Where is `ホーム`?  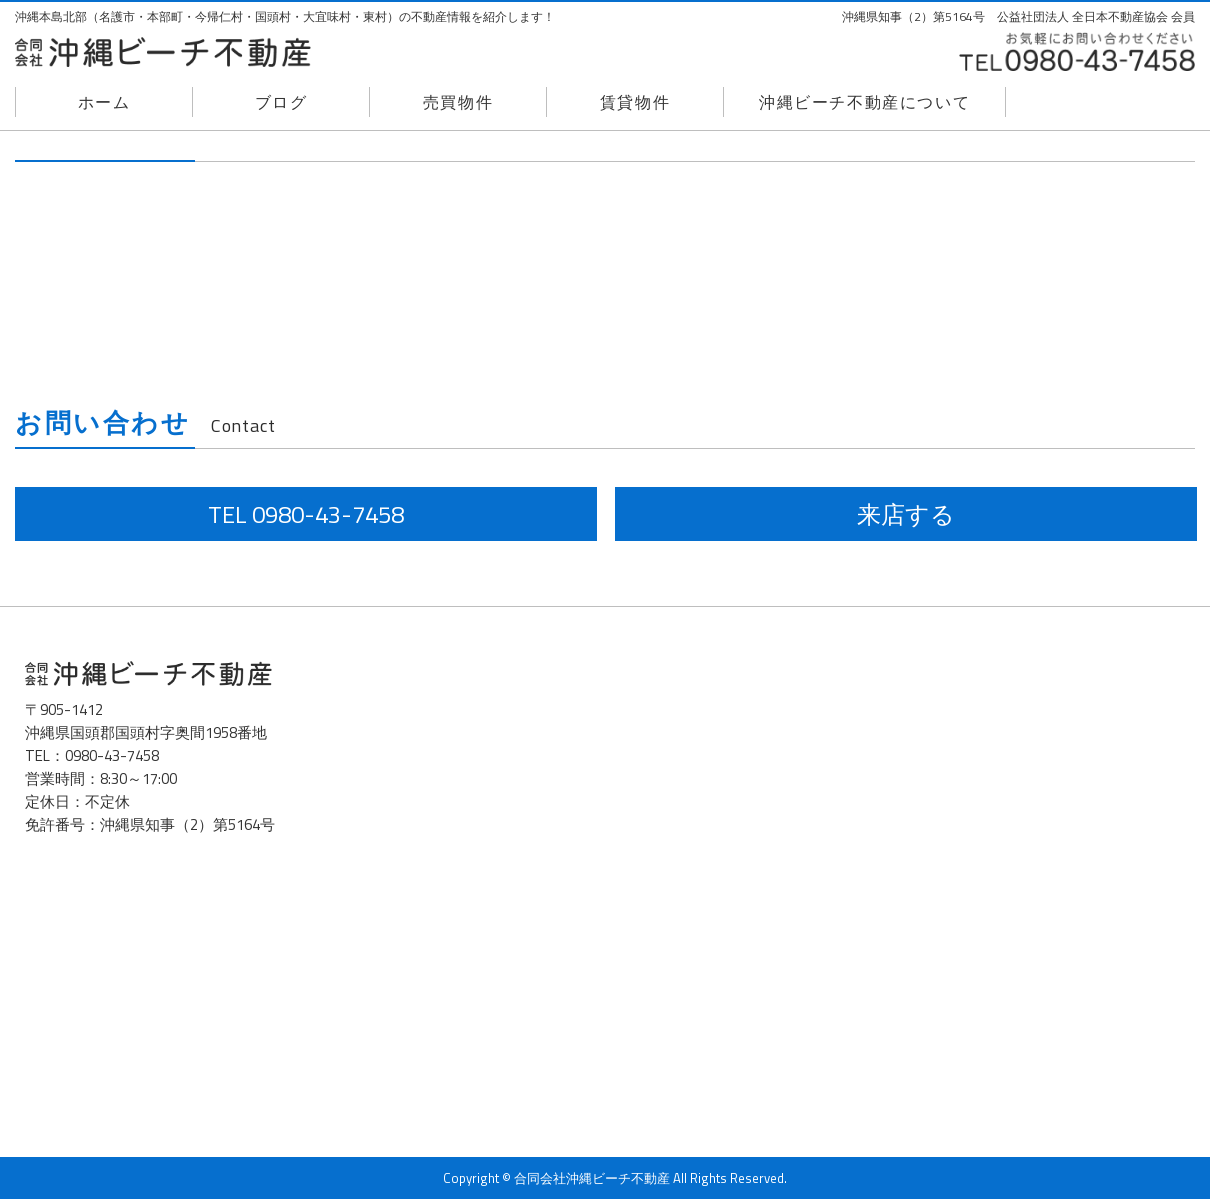
ホーム is located at coordinates (104, 102).